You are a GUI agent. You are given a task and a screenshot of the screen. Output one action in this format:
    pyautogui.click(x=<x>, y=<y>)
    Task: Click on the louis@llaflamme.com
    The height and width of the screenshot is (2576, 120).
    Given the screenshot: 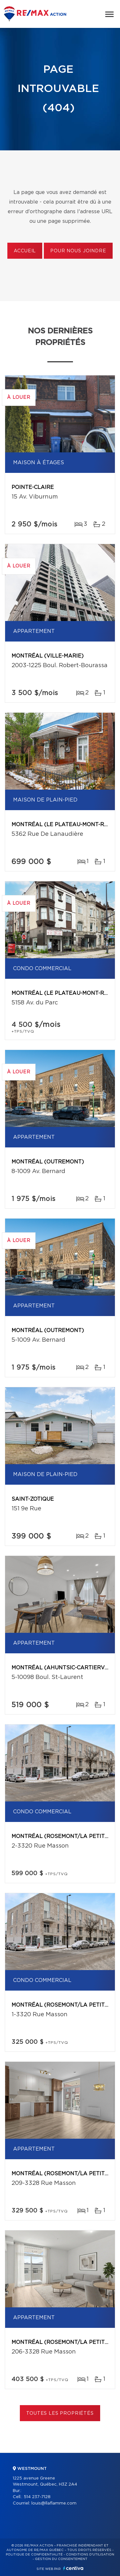 What is the action you would take?
    pyautogui.click(x=53, y=2503)
    